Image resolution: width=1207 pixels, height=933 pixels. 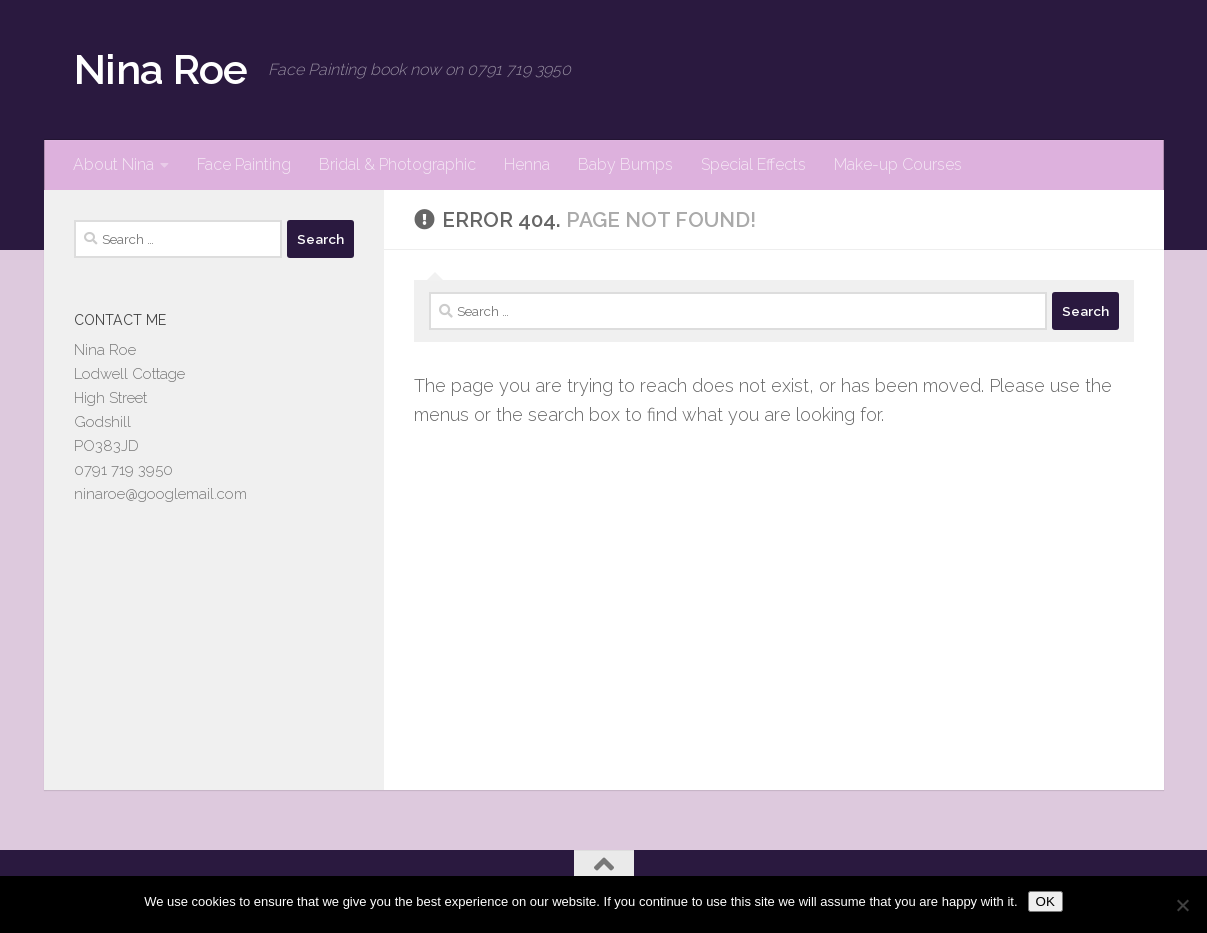 I want to click on OK, so click(x=1045, y=901).